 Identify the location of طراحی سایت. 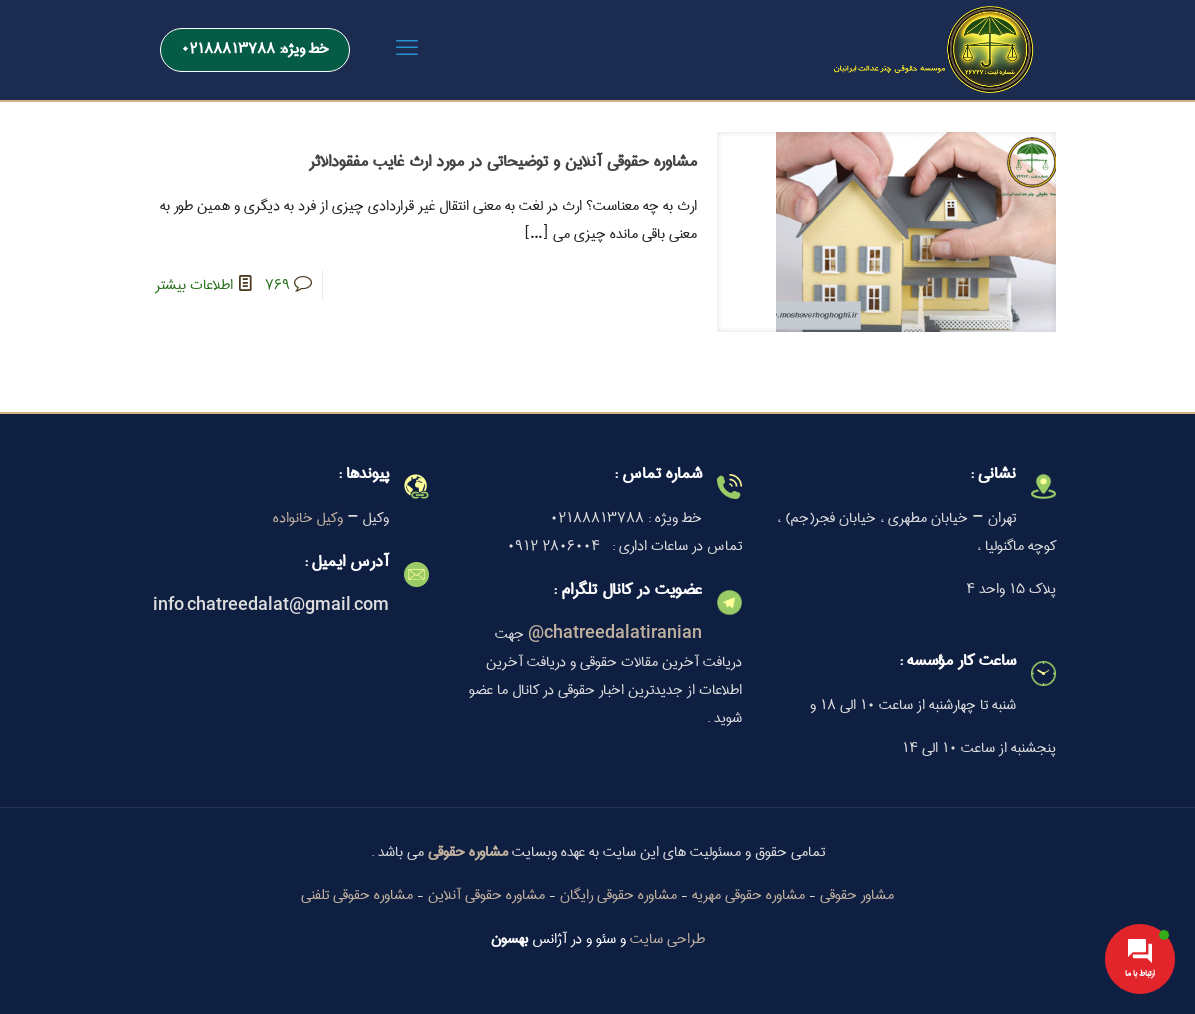
(667, 939).